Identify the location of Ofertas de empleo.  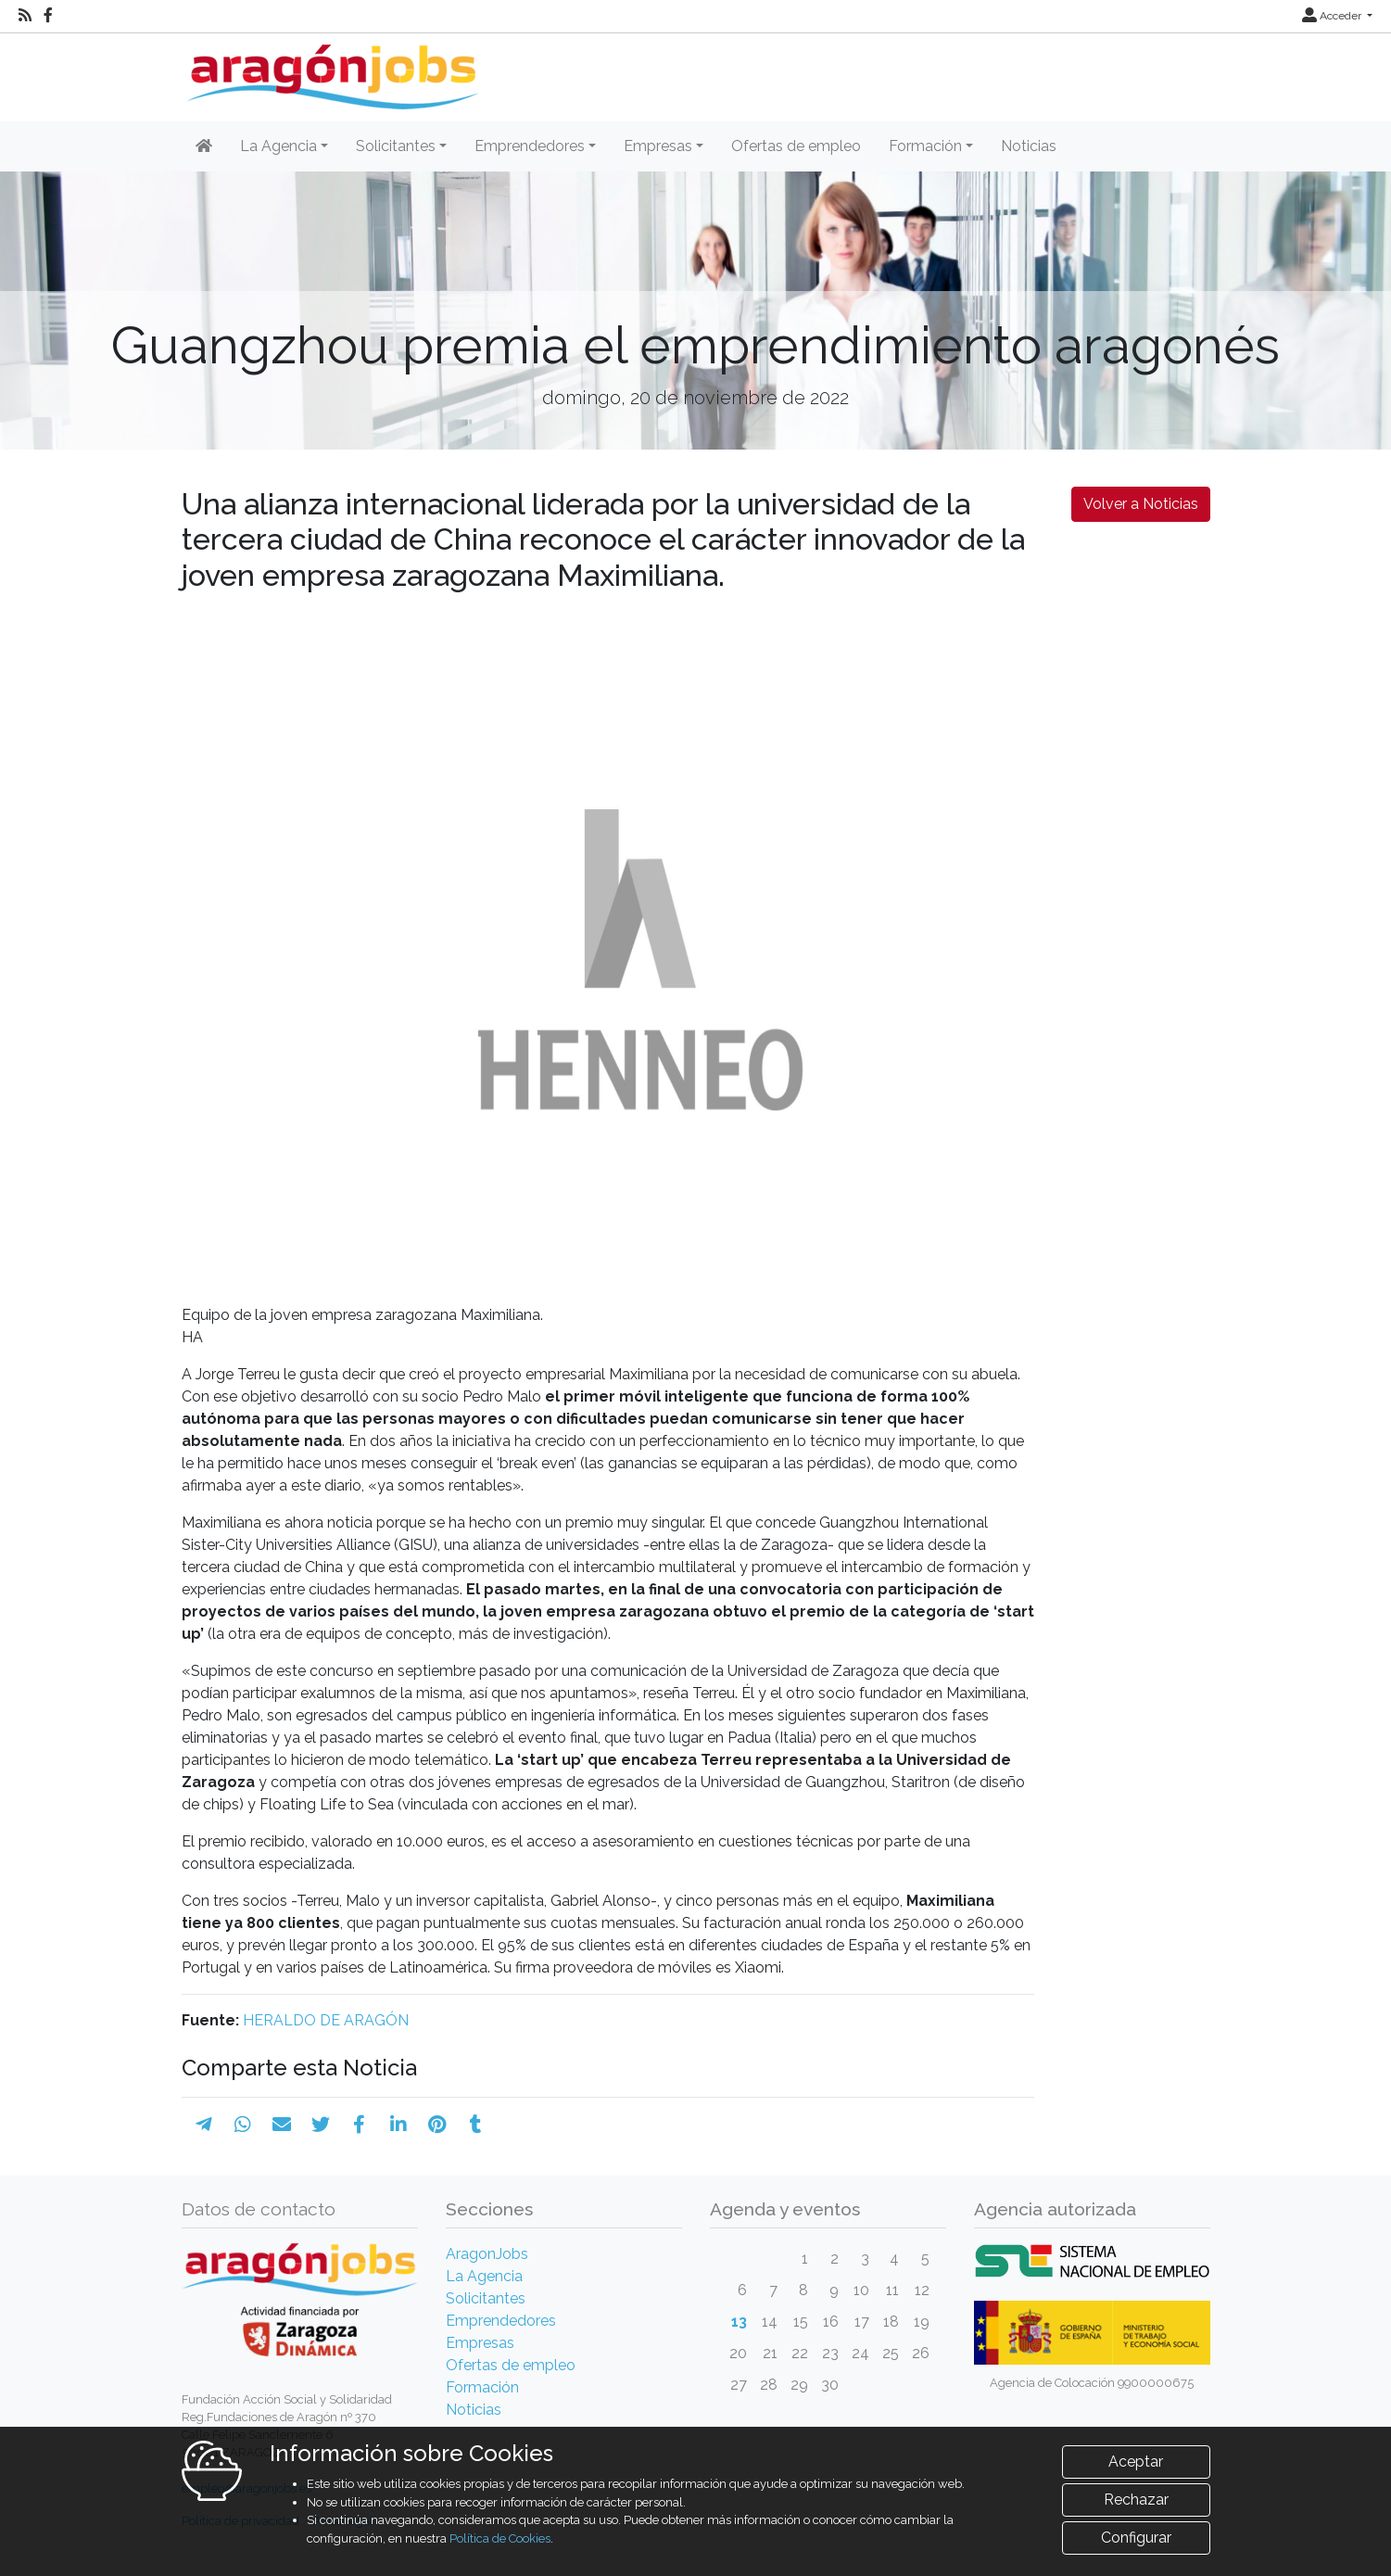
(796, 146).